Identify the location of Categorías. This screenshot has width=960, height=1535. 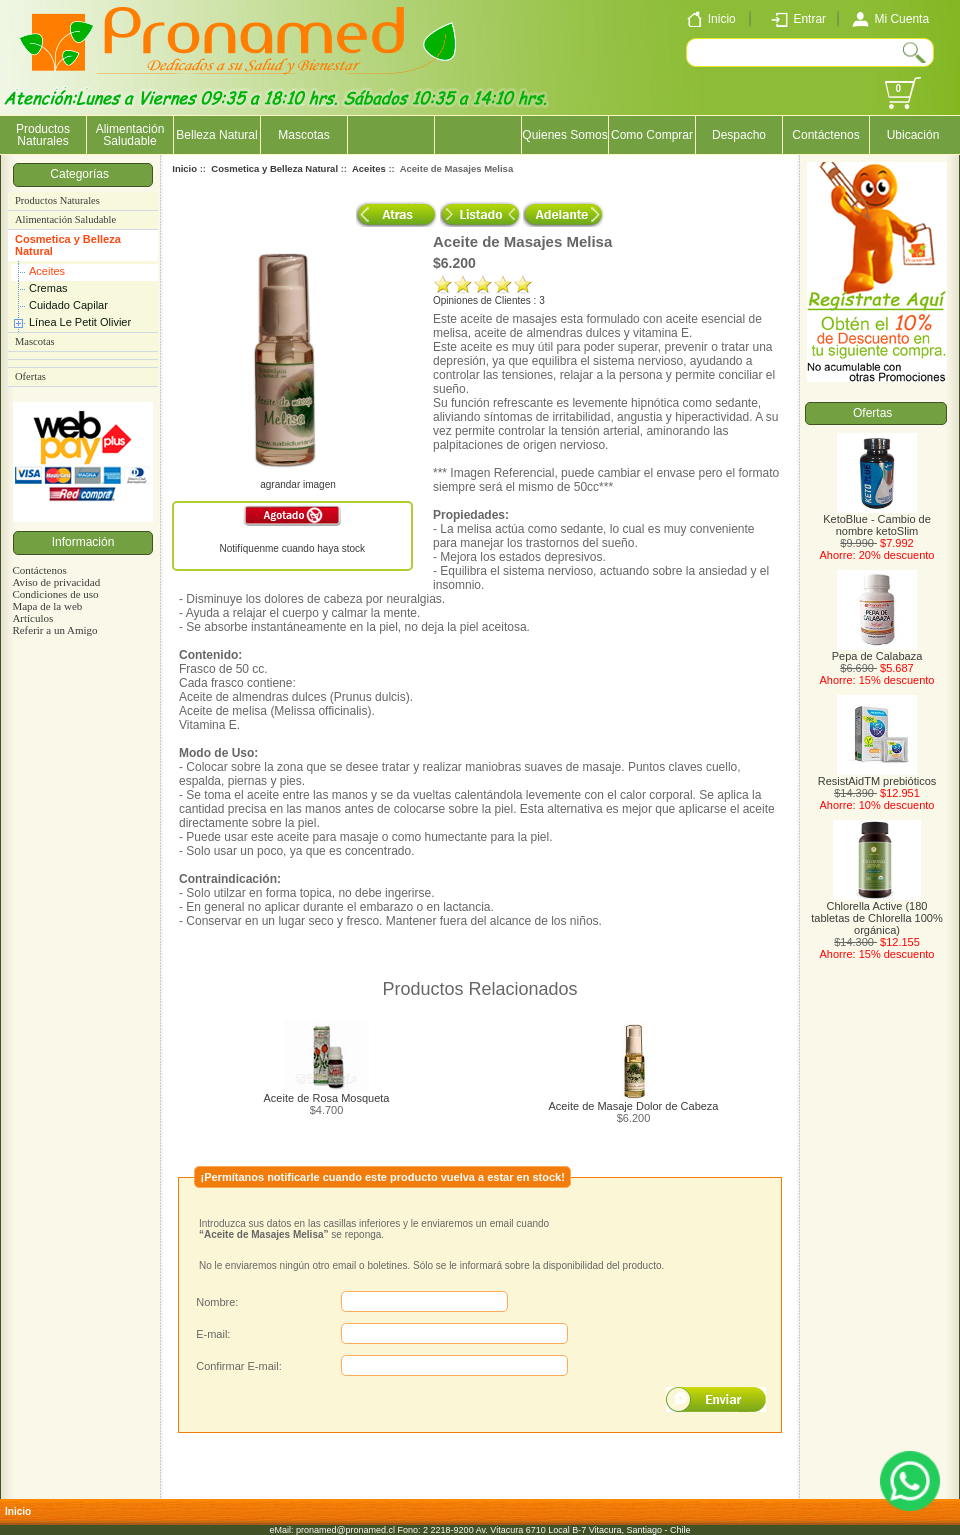
(82, 174).